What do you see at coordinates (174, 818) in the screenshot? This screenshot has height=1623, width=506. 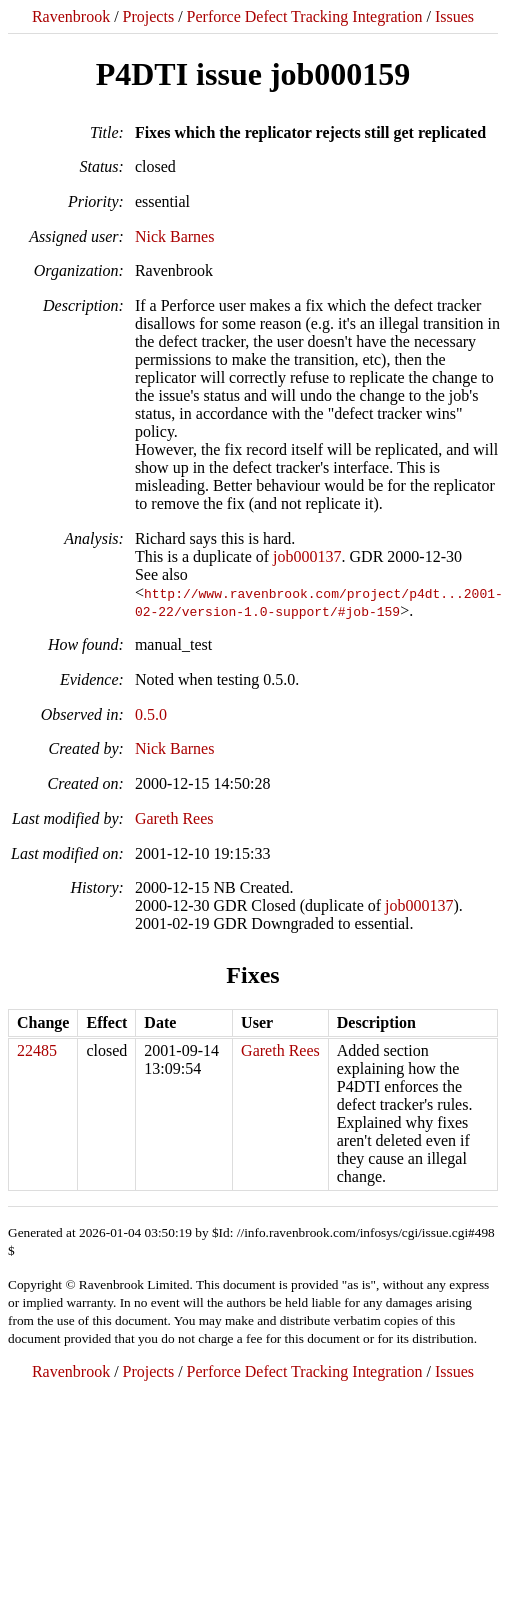 I see `Gareth Rees` at bounding box center [174, 818].